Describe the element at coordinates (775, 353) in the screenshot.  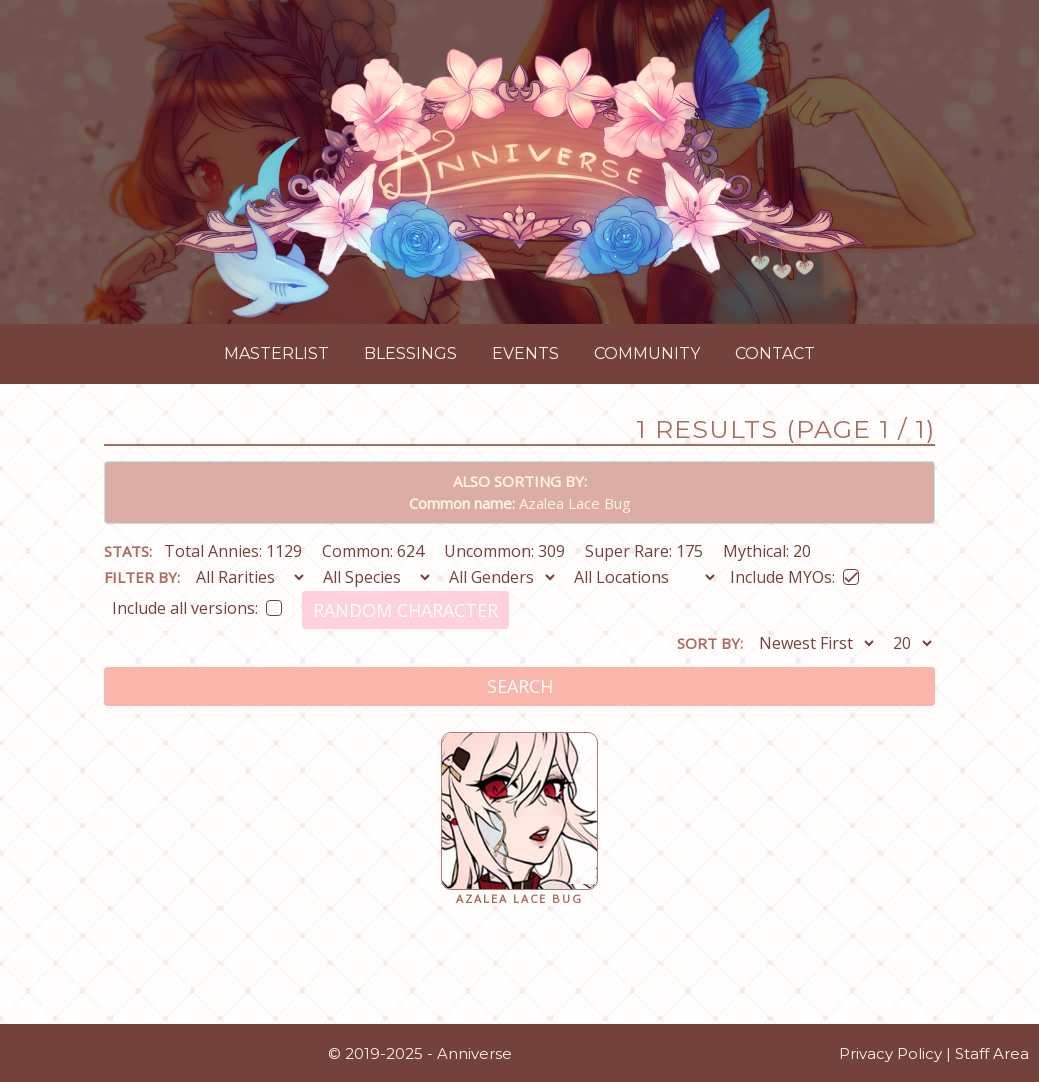
I see `Contact` at that location.